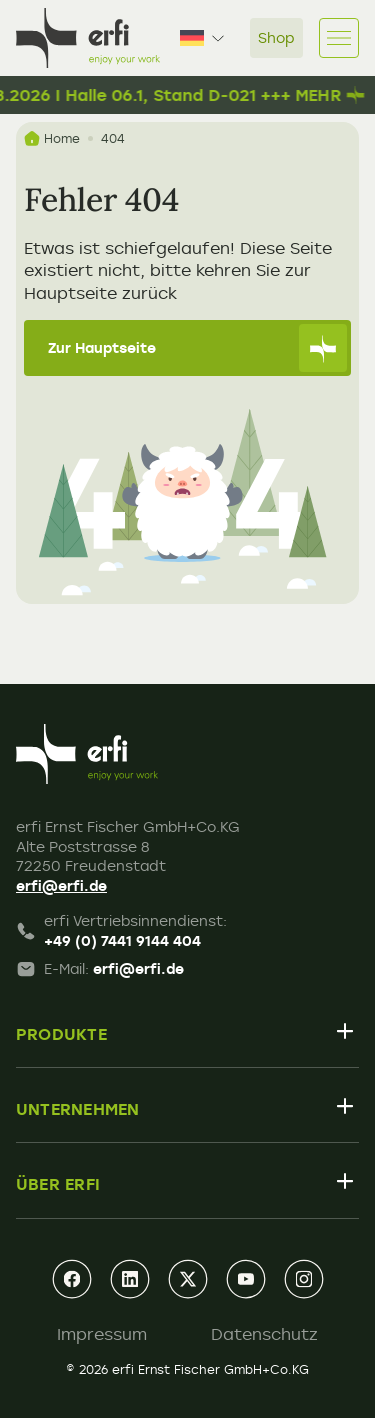  I want to click on erfi@erfi.de, so click(61, 885).